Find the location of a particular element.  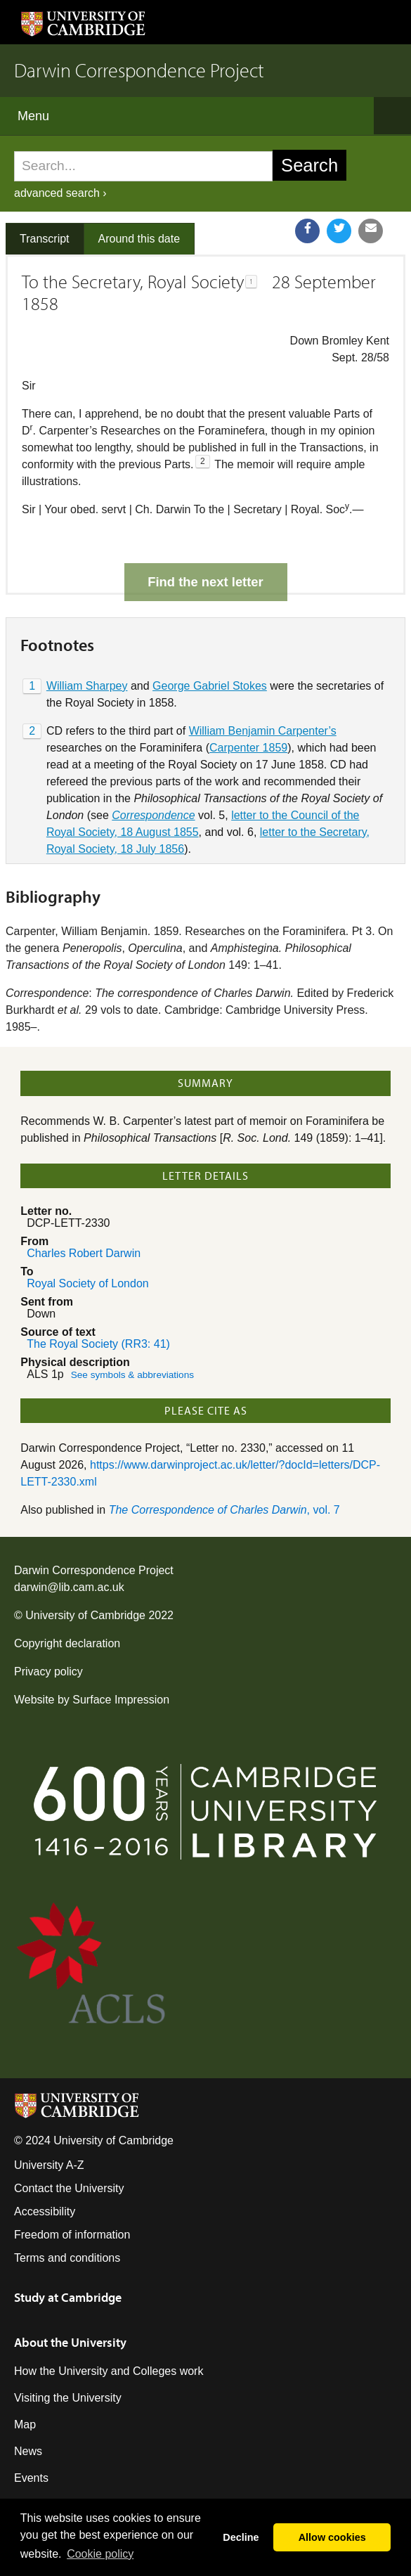

Decline [button] is located at coordinates (241, 2537).